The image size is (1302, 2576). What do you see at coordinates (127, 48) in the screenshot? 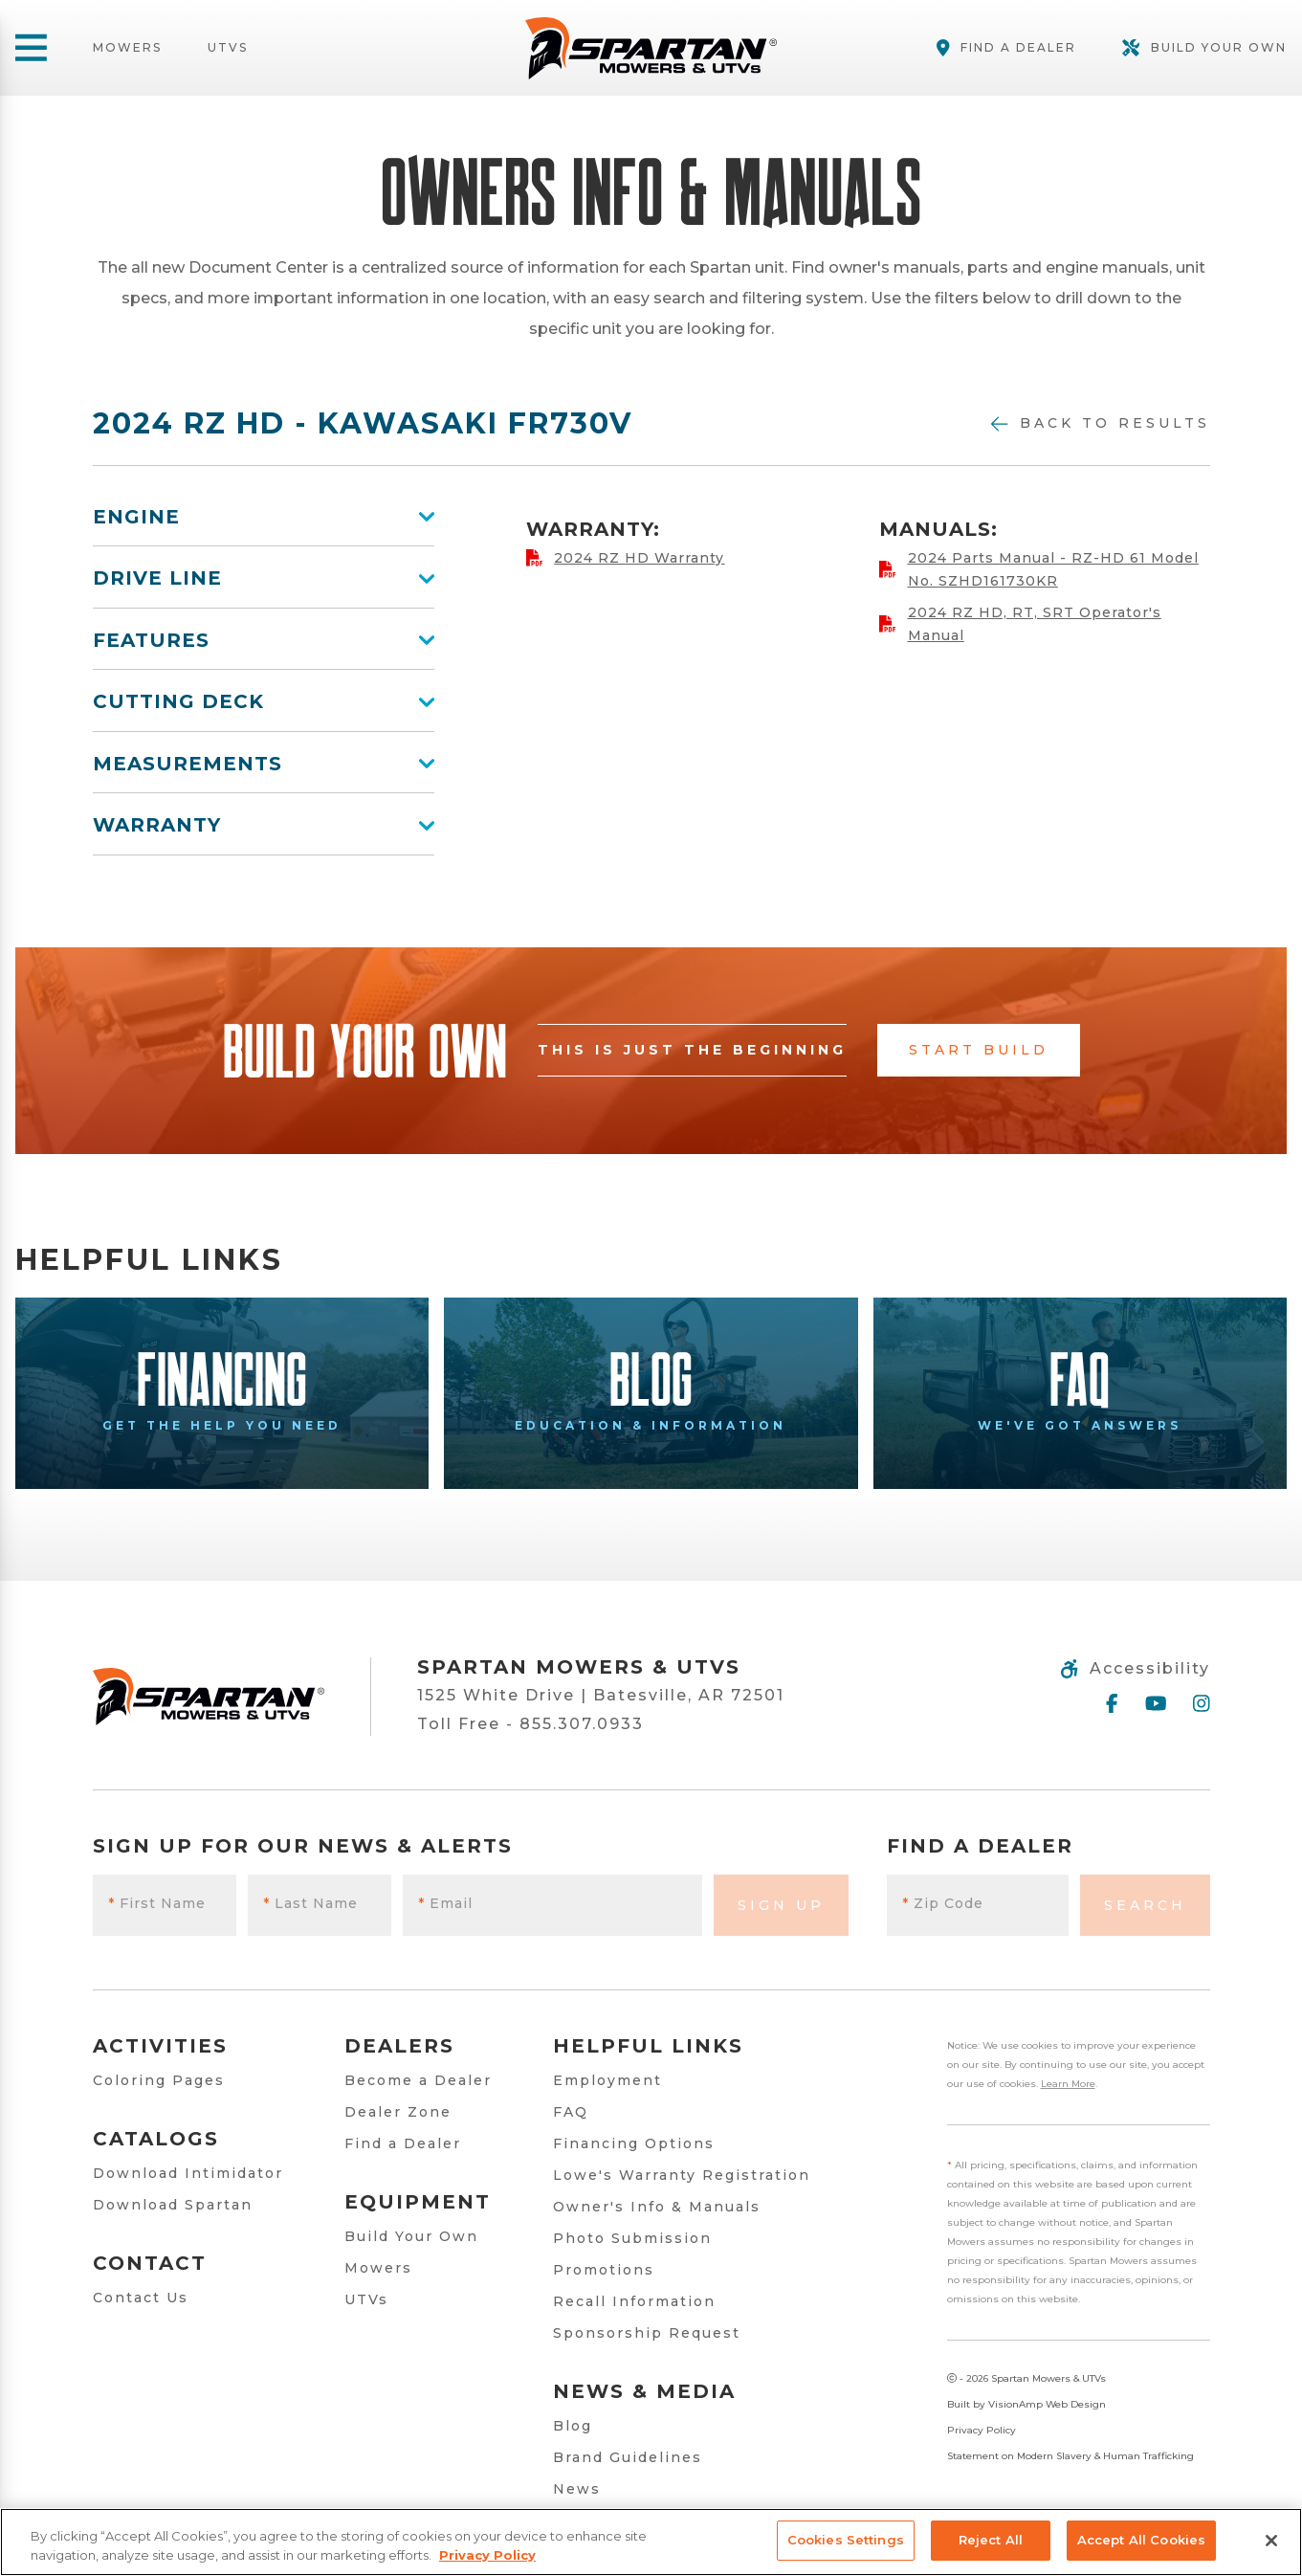
I see `Mowers` at bounding box center [127, 48].